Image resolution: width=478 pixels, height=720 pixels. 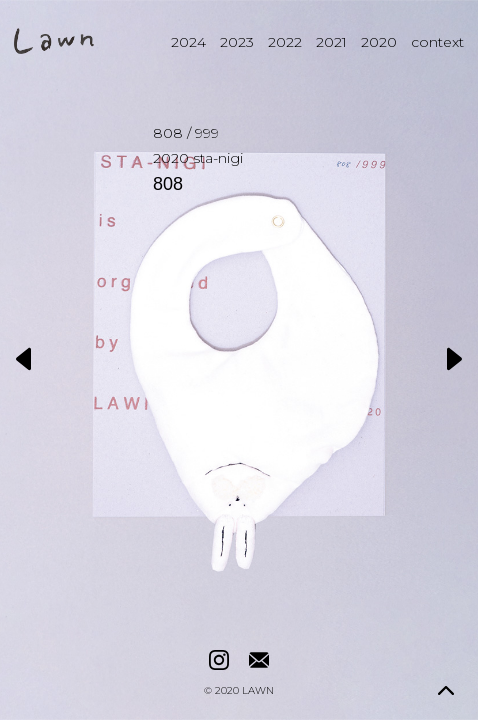 I want to click on LAWN, so click(x=258, y=691).